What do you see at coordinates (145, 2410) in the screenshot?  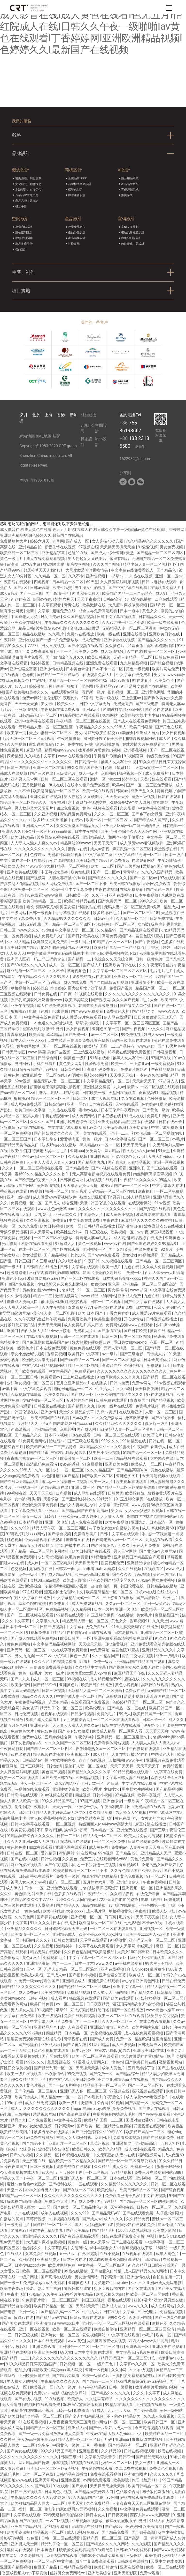 I see `国产做受高潮` at bounding box center [145, 2410].